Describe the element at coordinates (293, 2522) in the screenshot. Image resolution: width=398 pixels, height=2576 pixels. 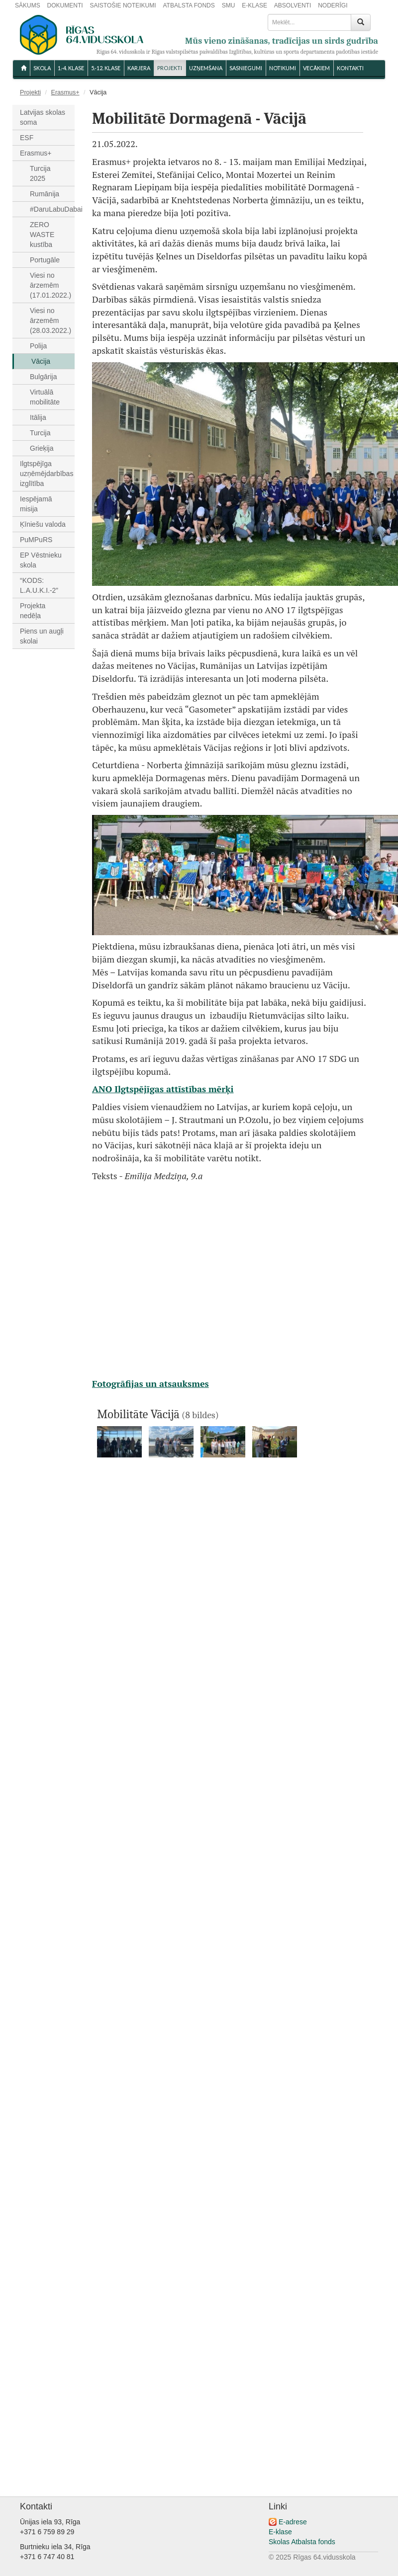
I see `E-adrese` at that location.